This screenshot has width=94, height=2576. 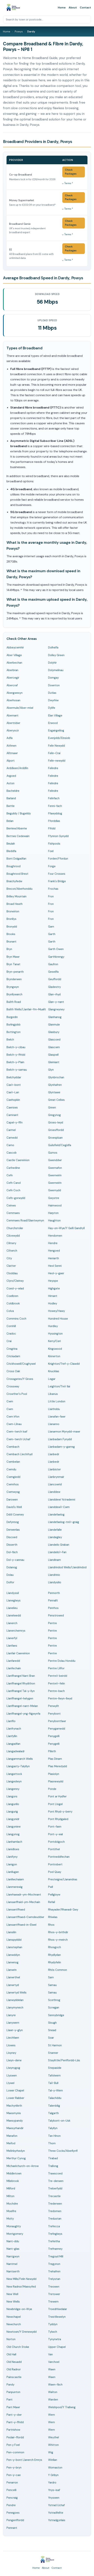 I want to click on Old Radnor, so click(x=14, y=2369).